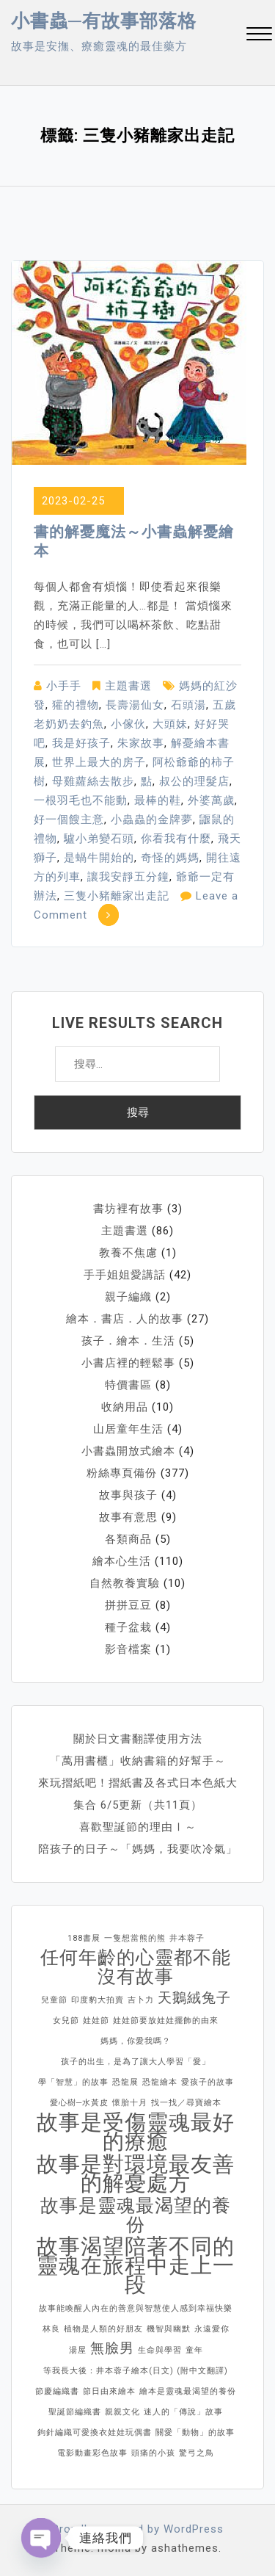 The width and height of the screenshot is (275, 2576). I want to click on 各類商品, so click(128, 1539).